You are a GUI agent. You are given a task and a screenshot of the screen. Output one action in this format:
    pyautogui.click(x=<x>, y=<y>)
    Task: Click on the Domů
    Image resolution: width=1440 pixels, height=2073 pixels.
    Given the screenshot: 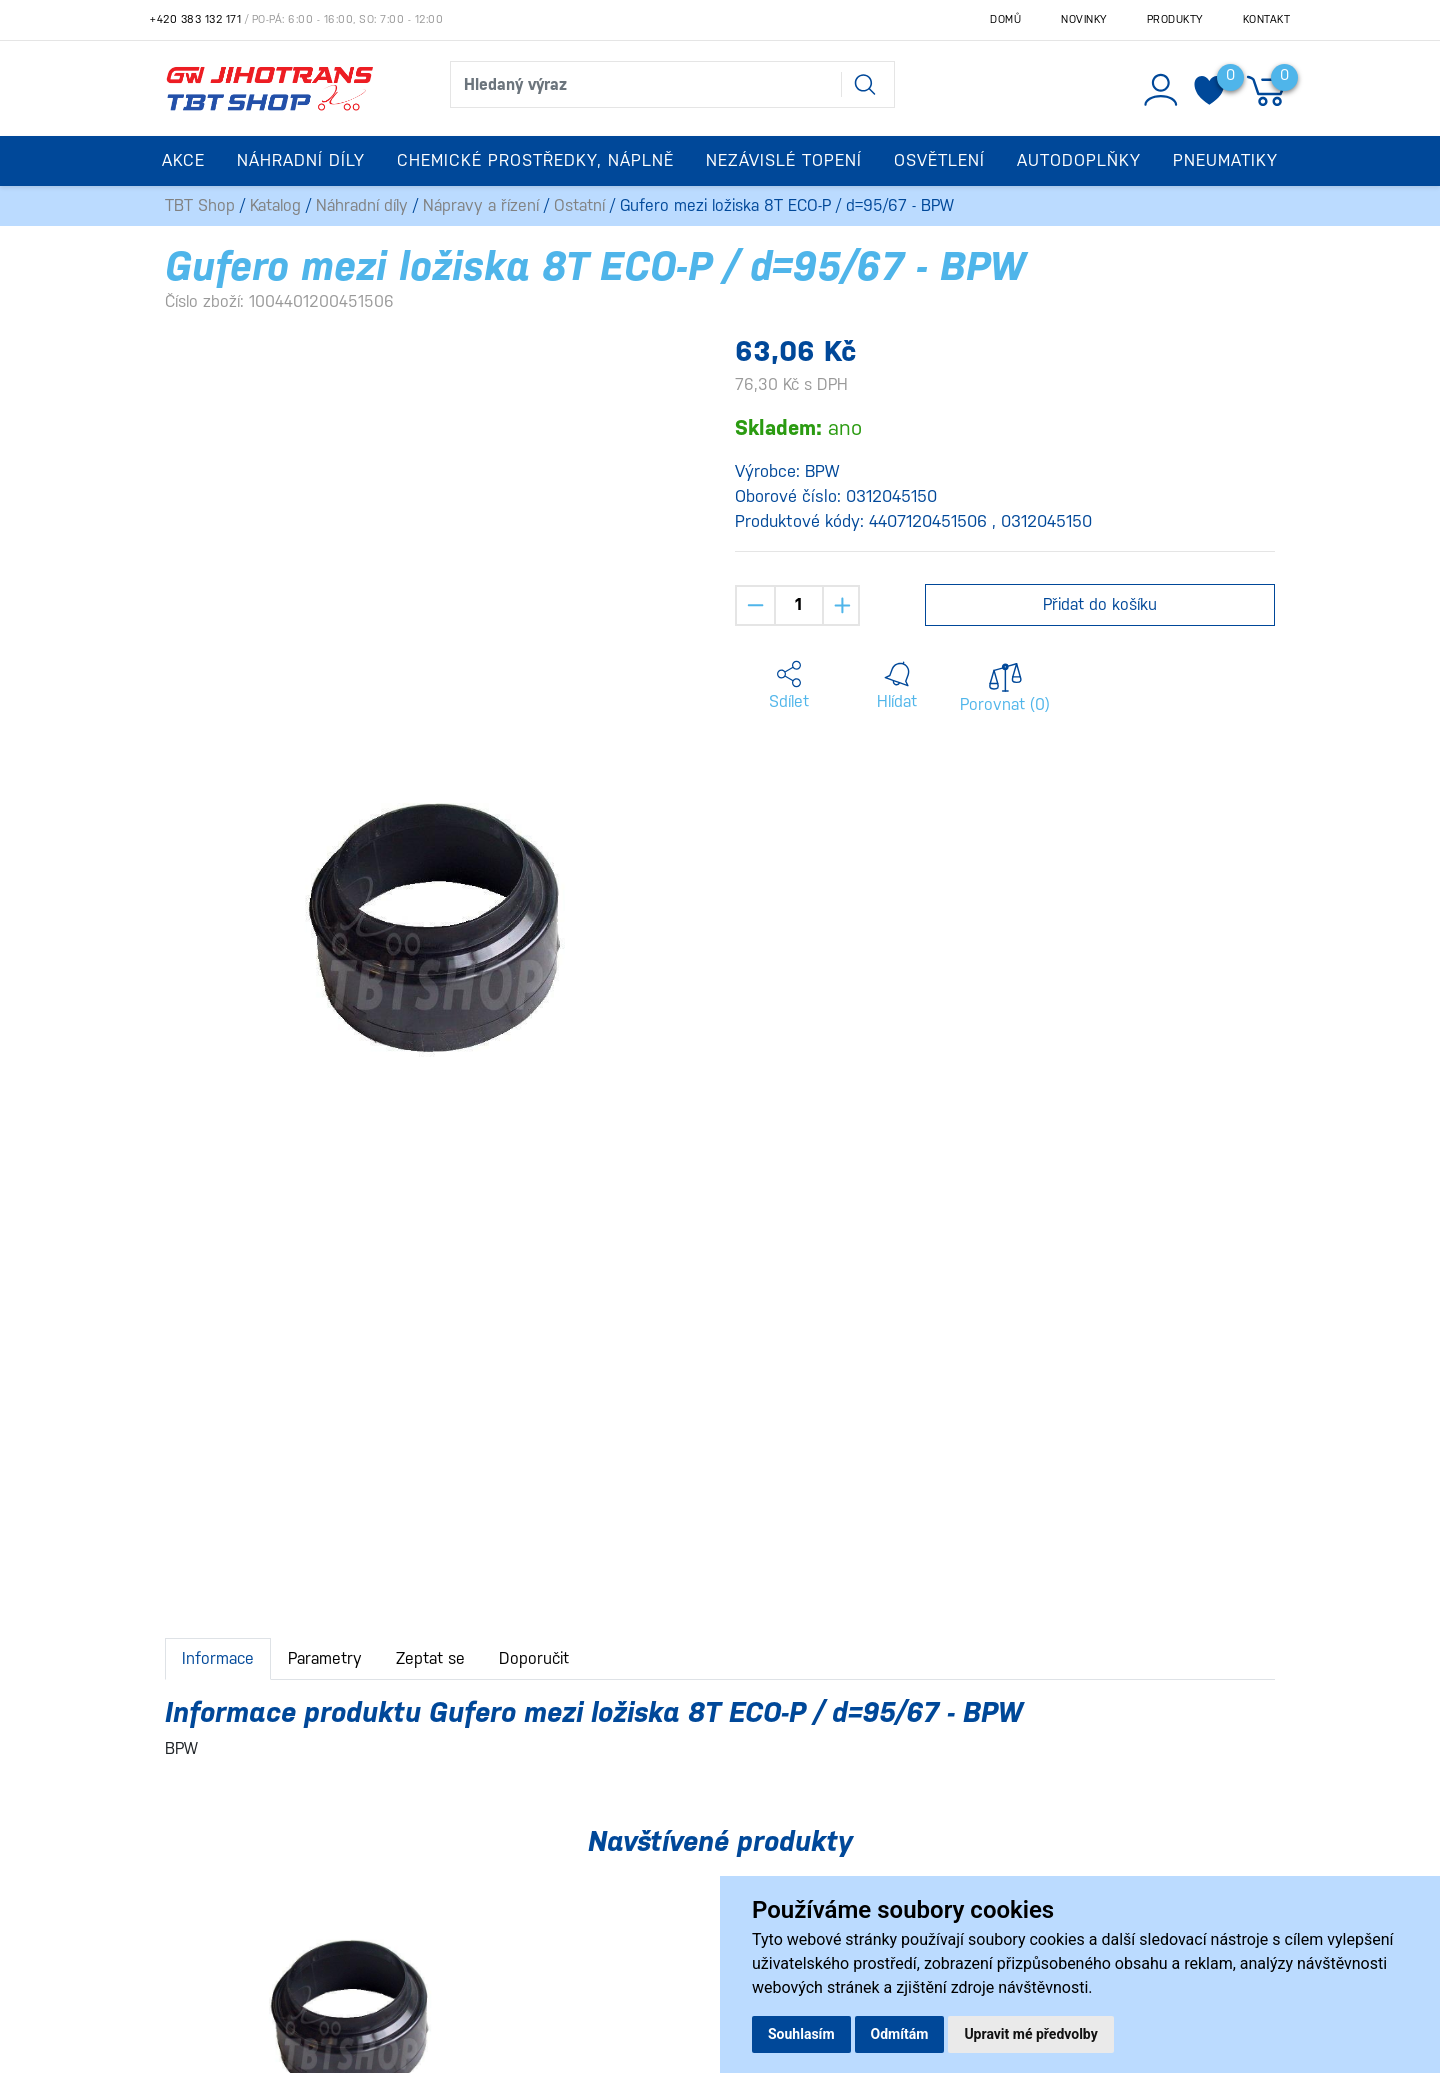 What is the action you would take?
    pyautogui.click(x=1005, y=19)
    